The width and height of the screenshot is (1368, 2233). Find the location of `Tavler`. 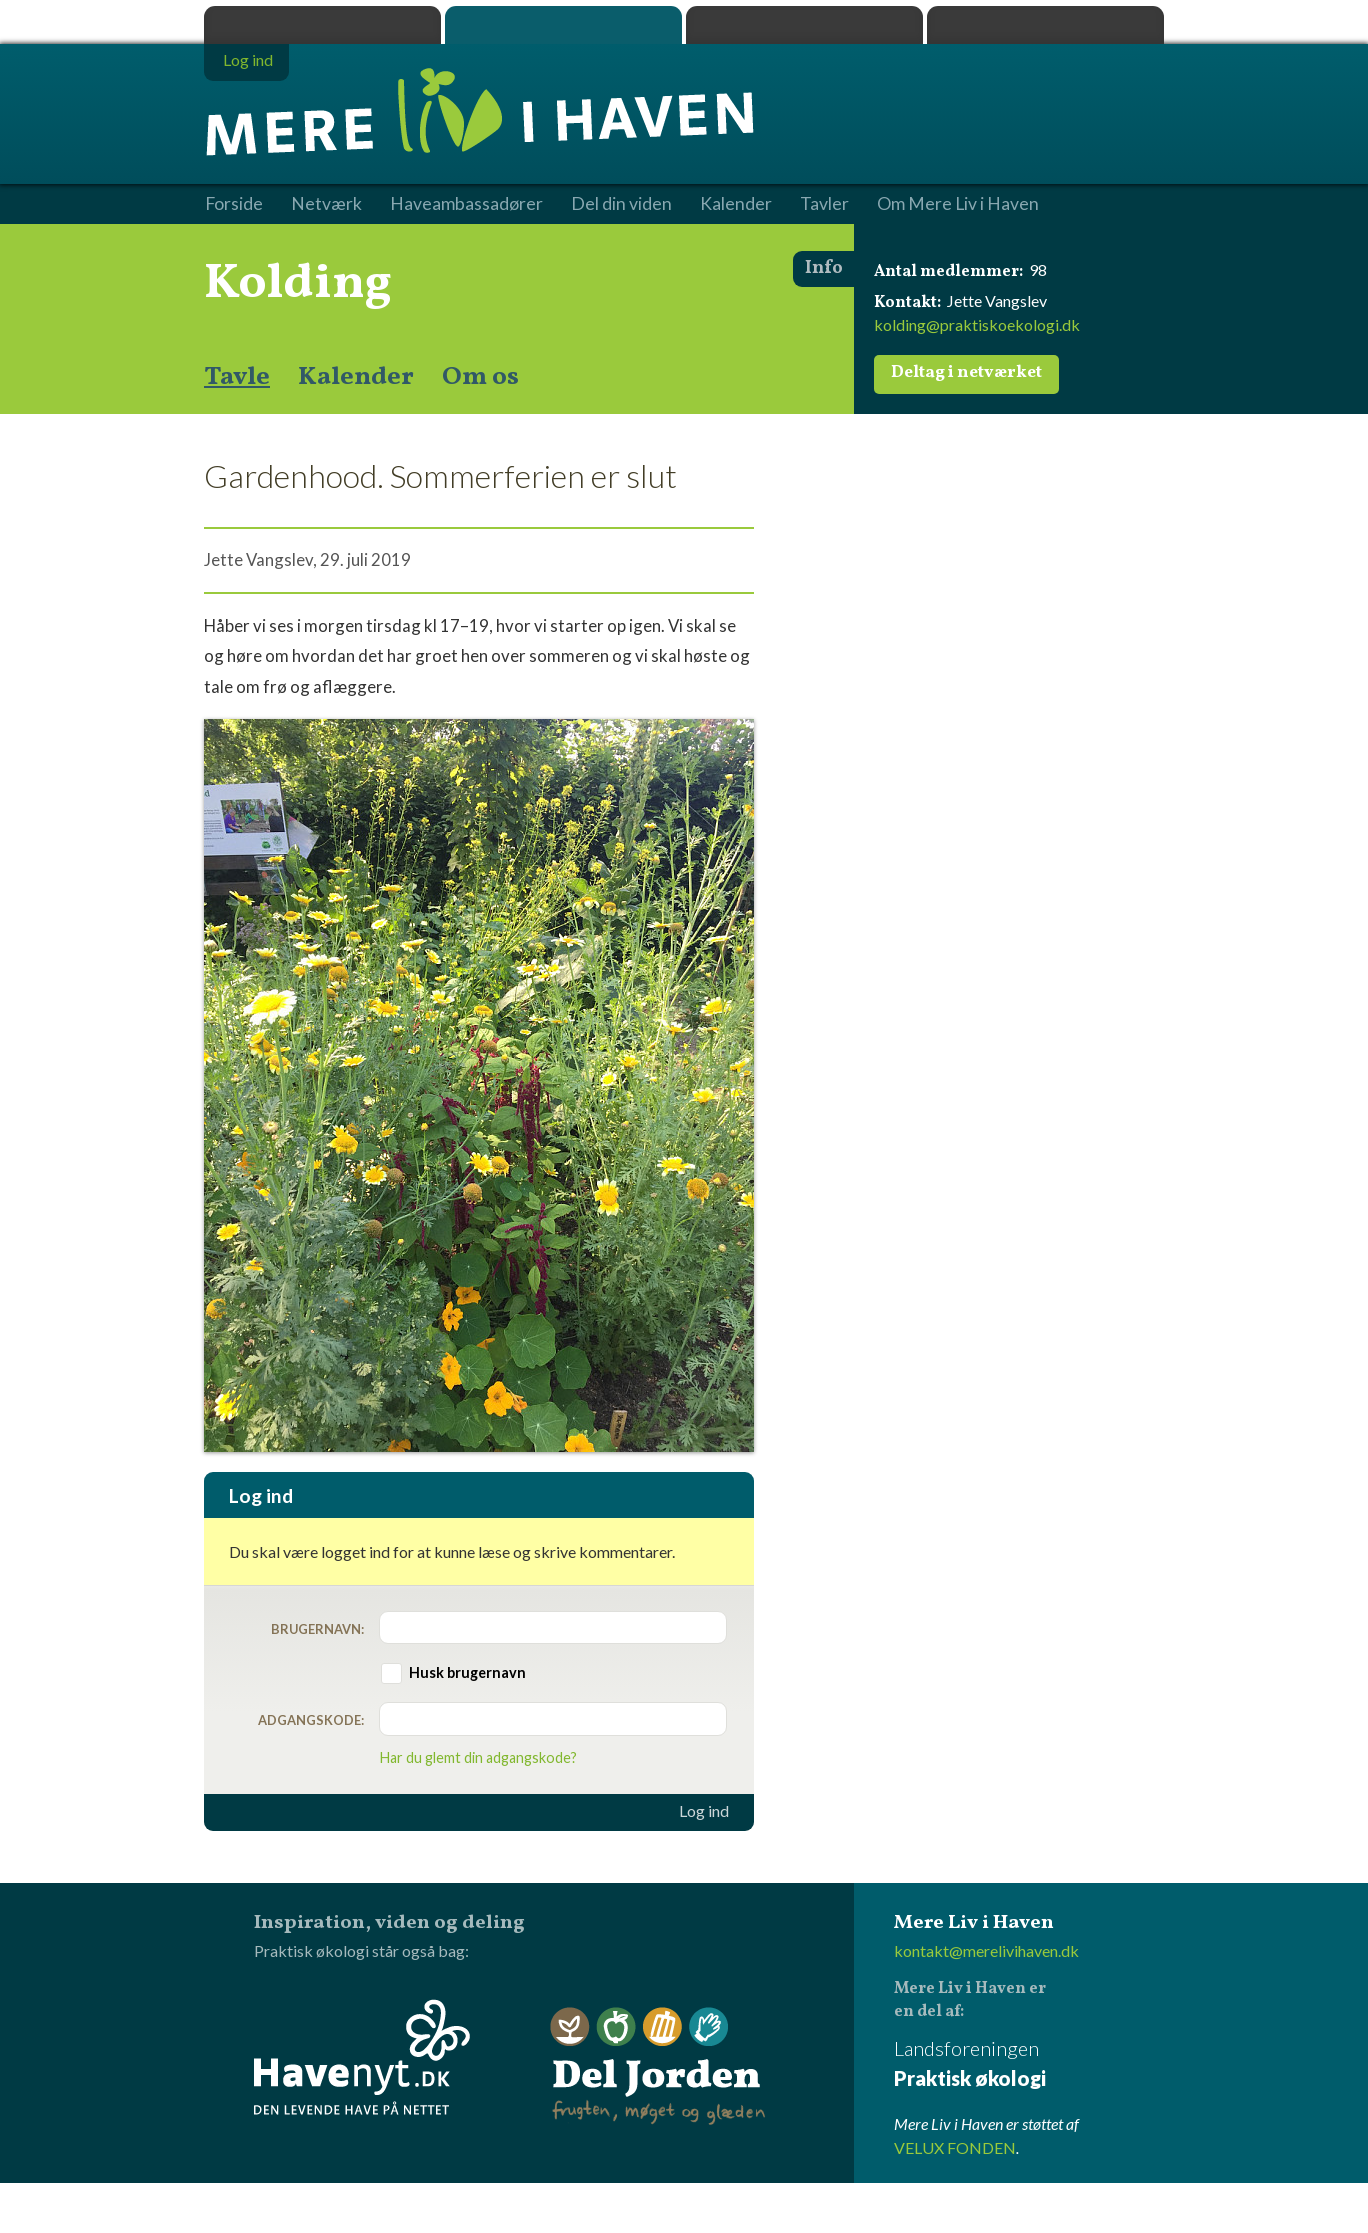

Tavler is located at coordinates (824, 204).